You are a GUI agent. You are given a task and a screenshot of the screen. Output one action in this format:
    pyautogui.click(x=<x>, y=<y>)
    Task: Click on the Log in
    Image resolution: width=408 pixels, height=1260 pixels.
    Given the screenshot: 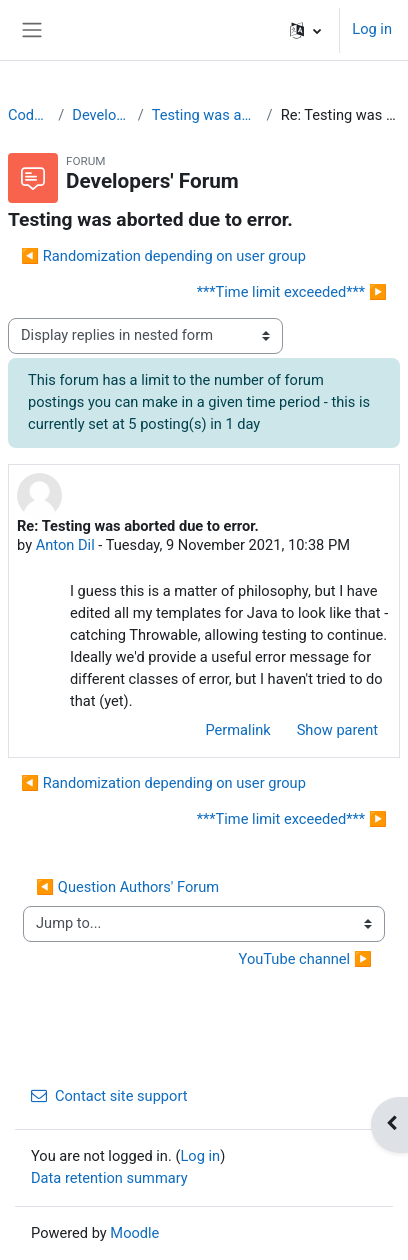 What is the action you would take?
    pyautogui.click(x=372, y=29)
    